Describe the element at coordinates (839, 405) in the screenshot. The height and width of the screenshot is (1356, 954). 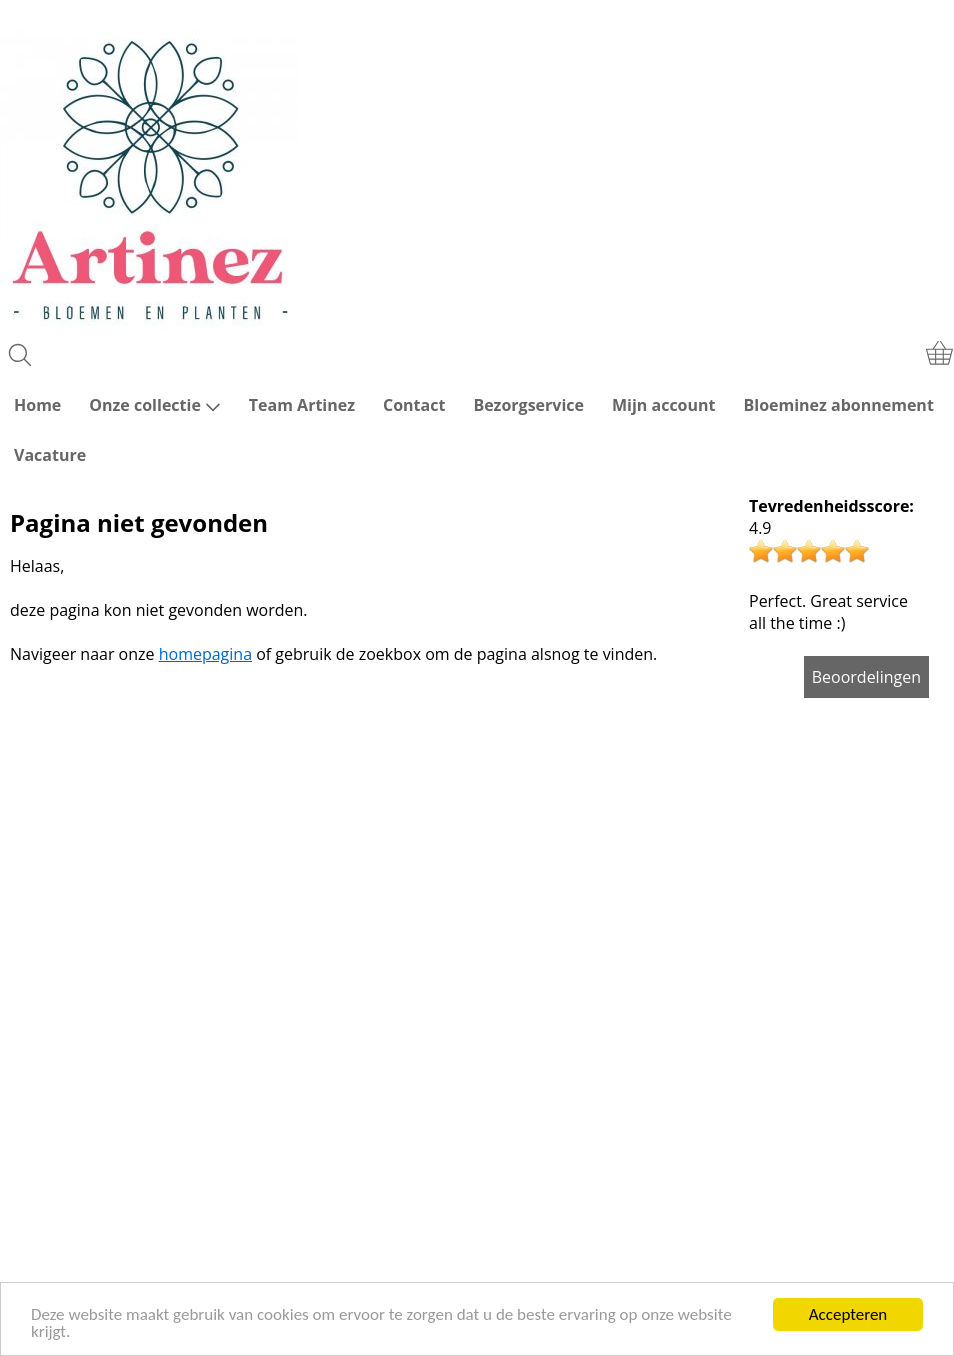
I see `Bloeminez abonnement` at that location.